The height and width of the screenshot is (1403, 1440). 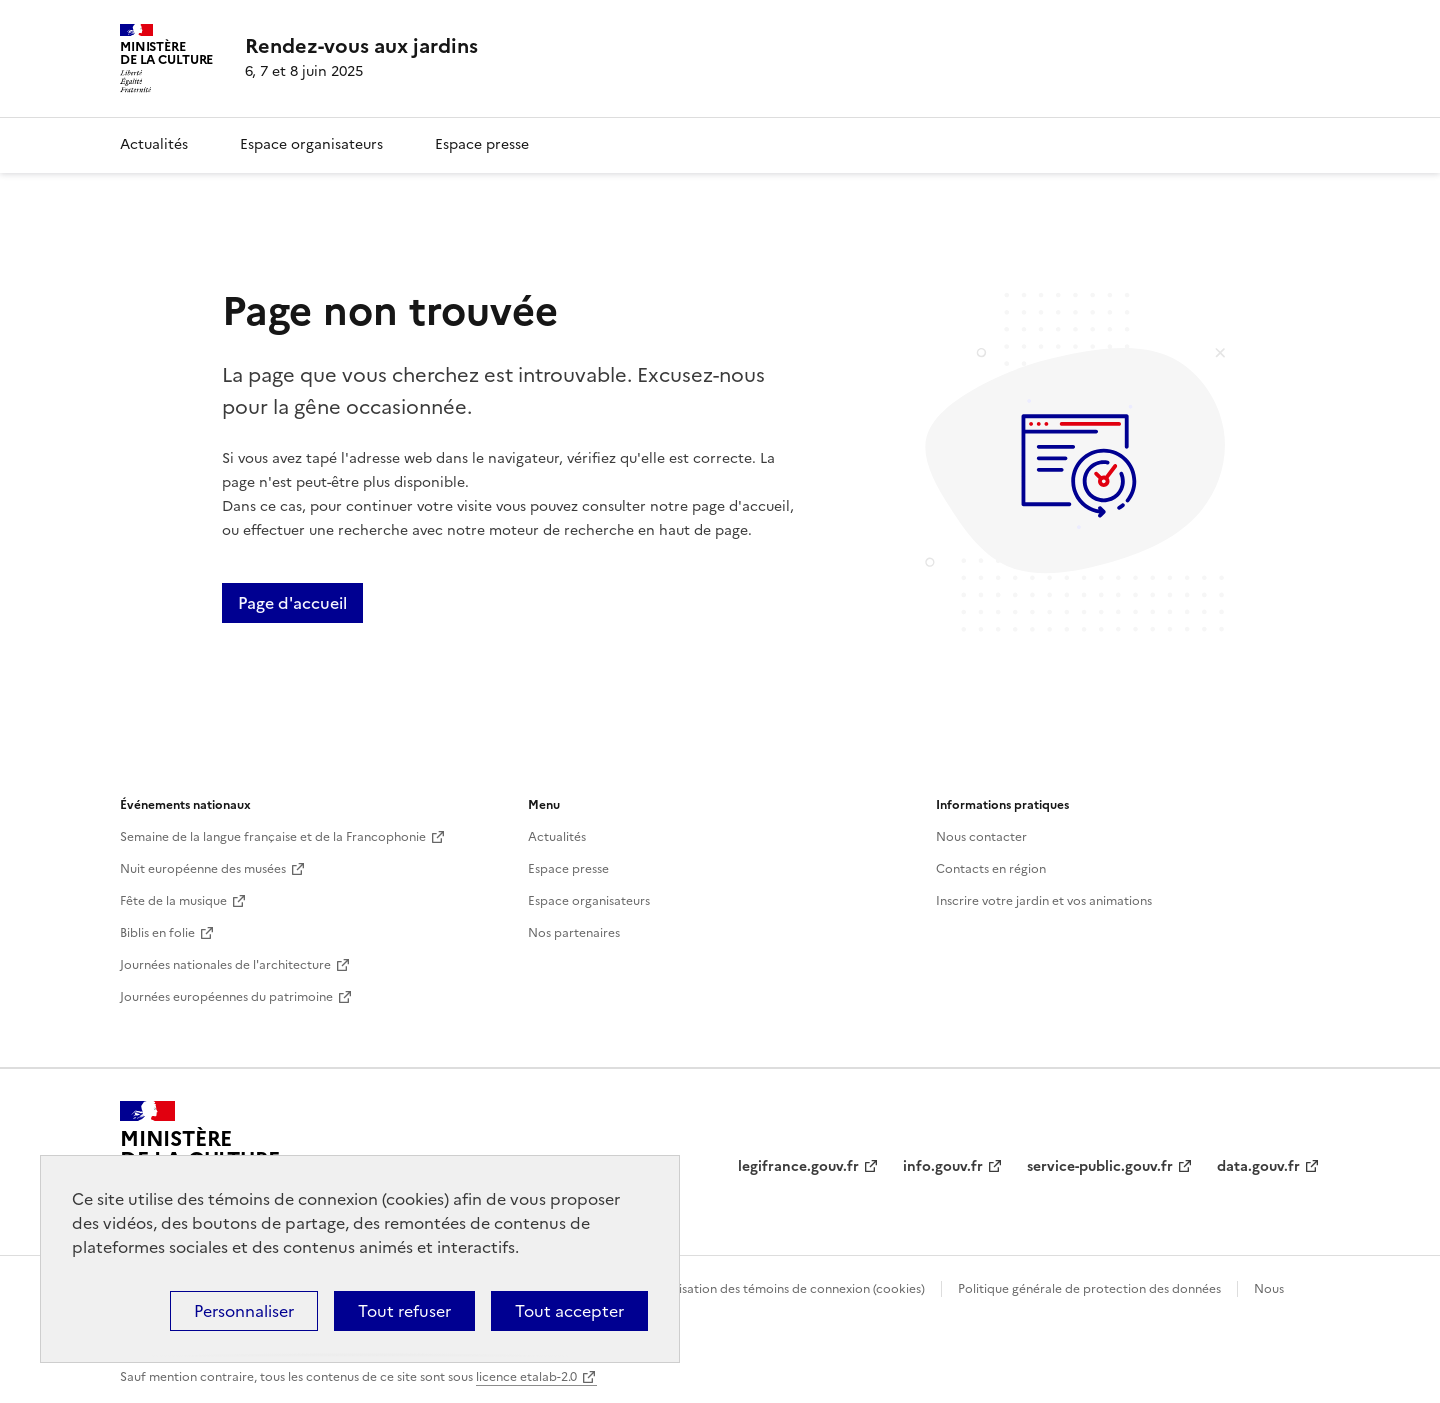 What do you see at coordinates (226, 997) in the screenshot?
I see `Journées européennes du patrimoine` at bounding box center [226, 997].